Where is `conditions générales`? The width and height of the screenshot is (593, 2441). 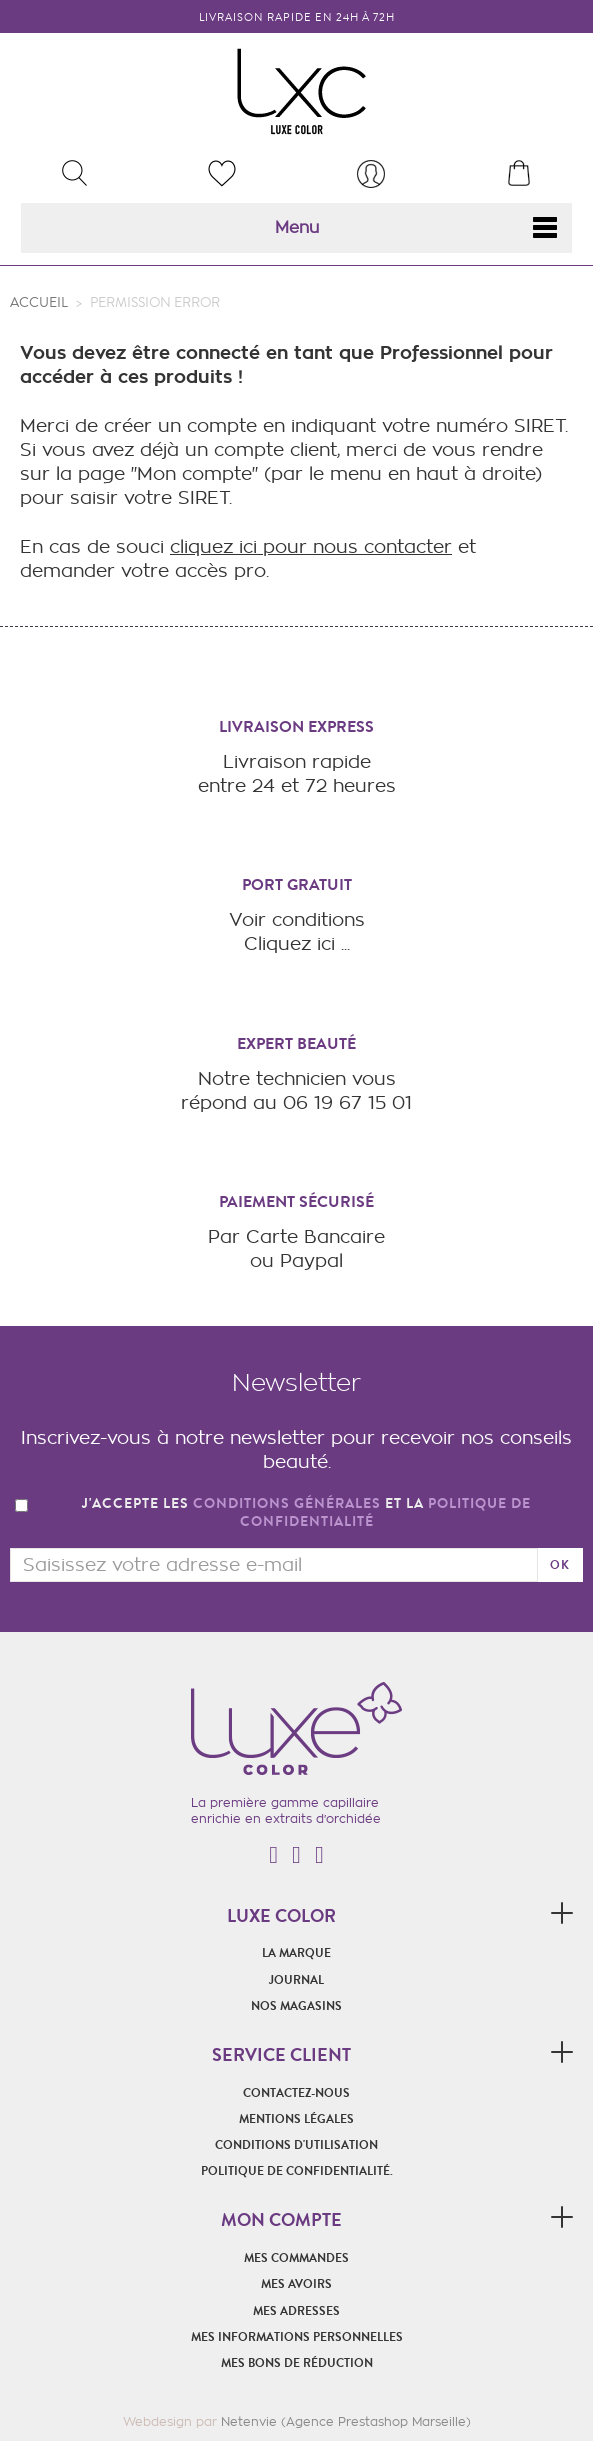
conditions générales is located at coordinates (287, 1503).